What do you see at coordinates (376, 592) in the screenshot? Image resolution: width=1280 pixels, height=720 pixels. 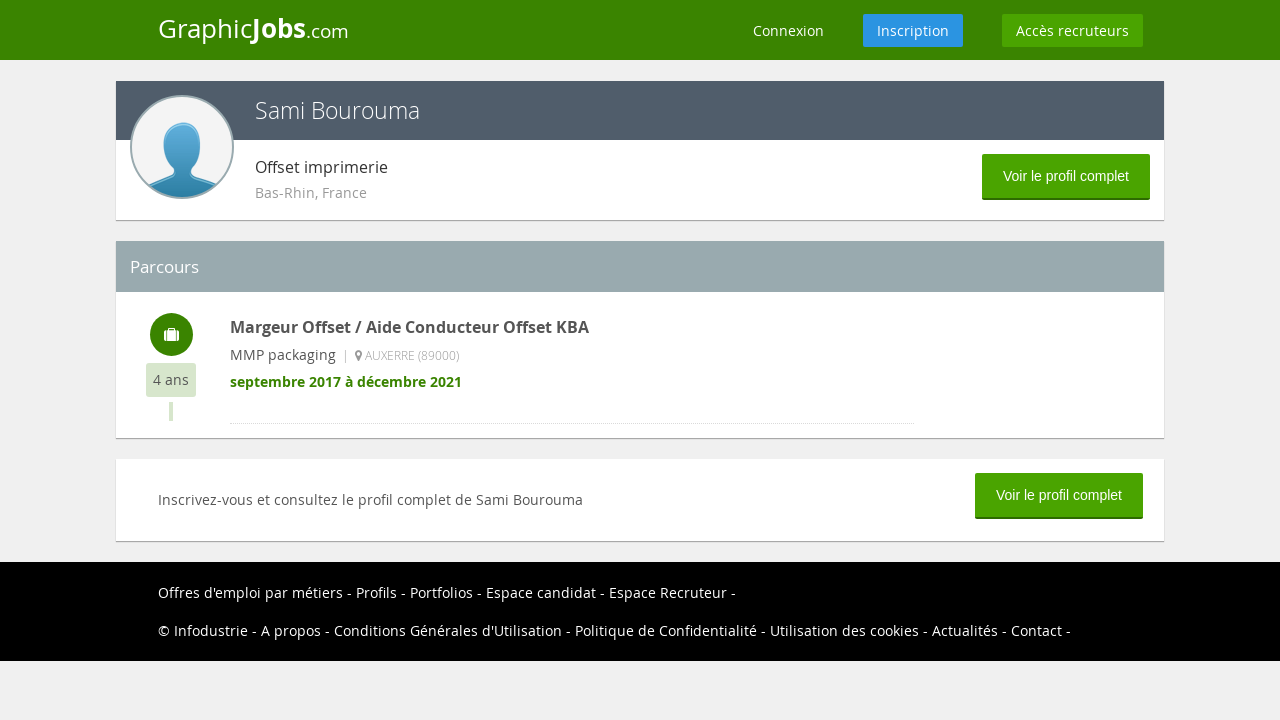 I see `Profils` at bounding box center [376, 592].